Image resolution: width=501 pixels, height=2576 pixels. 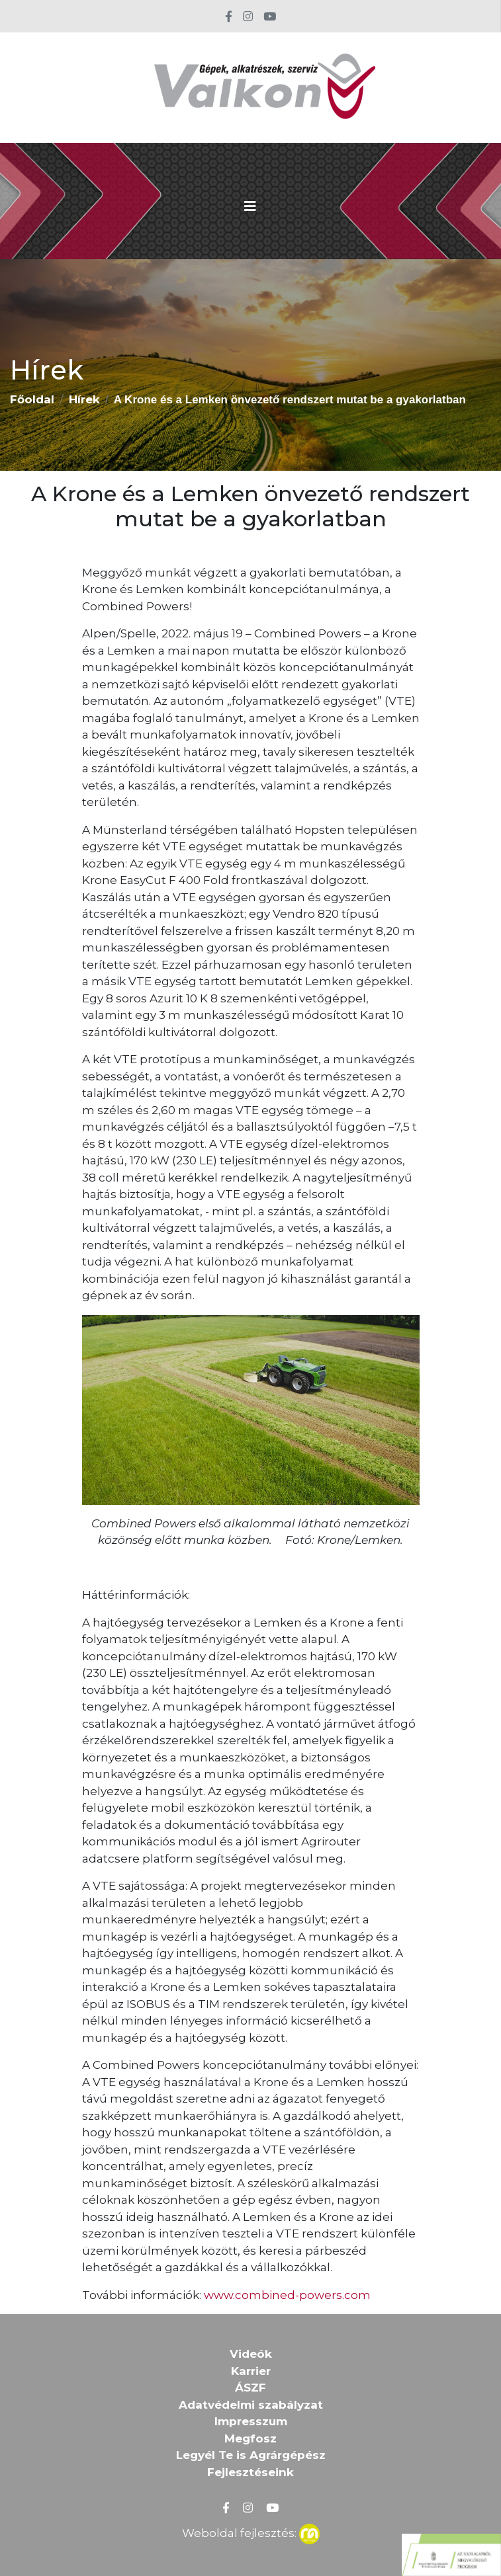 What do you see at coordinates (250, 2438) in the screenshot?
I see `Megfosz` at bounding box center [250, 2438].